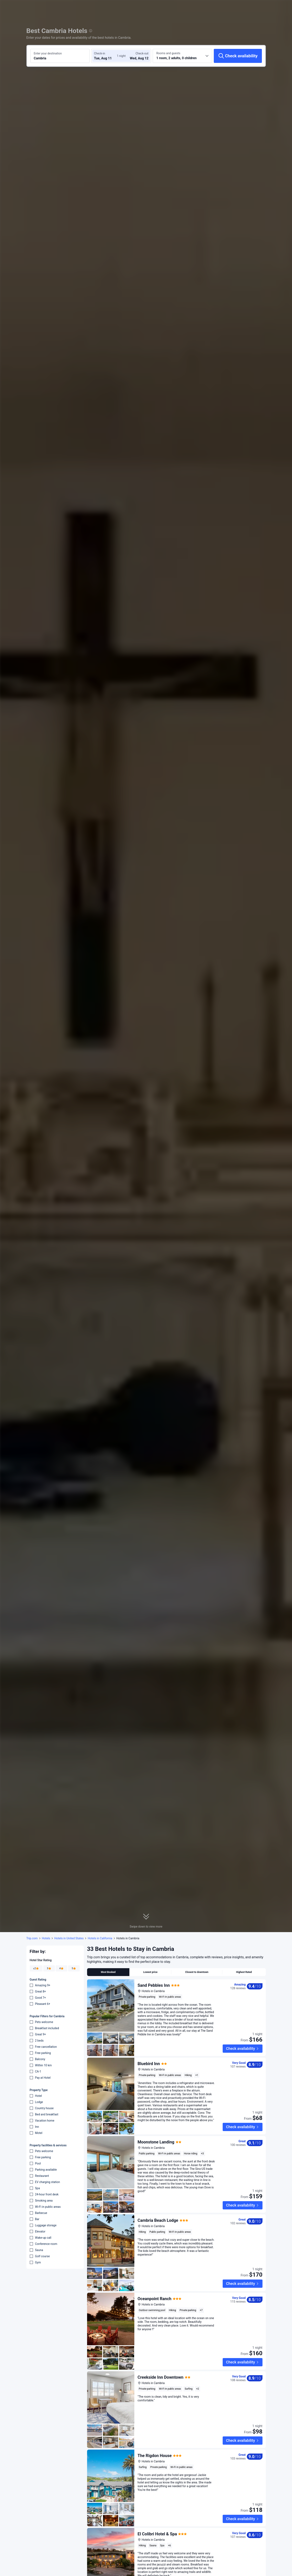  What do you see at coordinates (157, 2438) in the screenshot?
I see `El Colibri Hotel & Spa` at bounding box center [157, 2438].